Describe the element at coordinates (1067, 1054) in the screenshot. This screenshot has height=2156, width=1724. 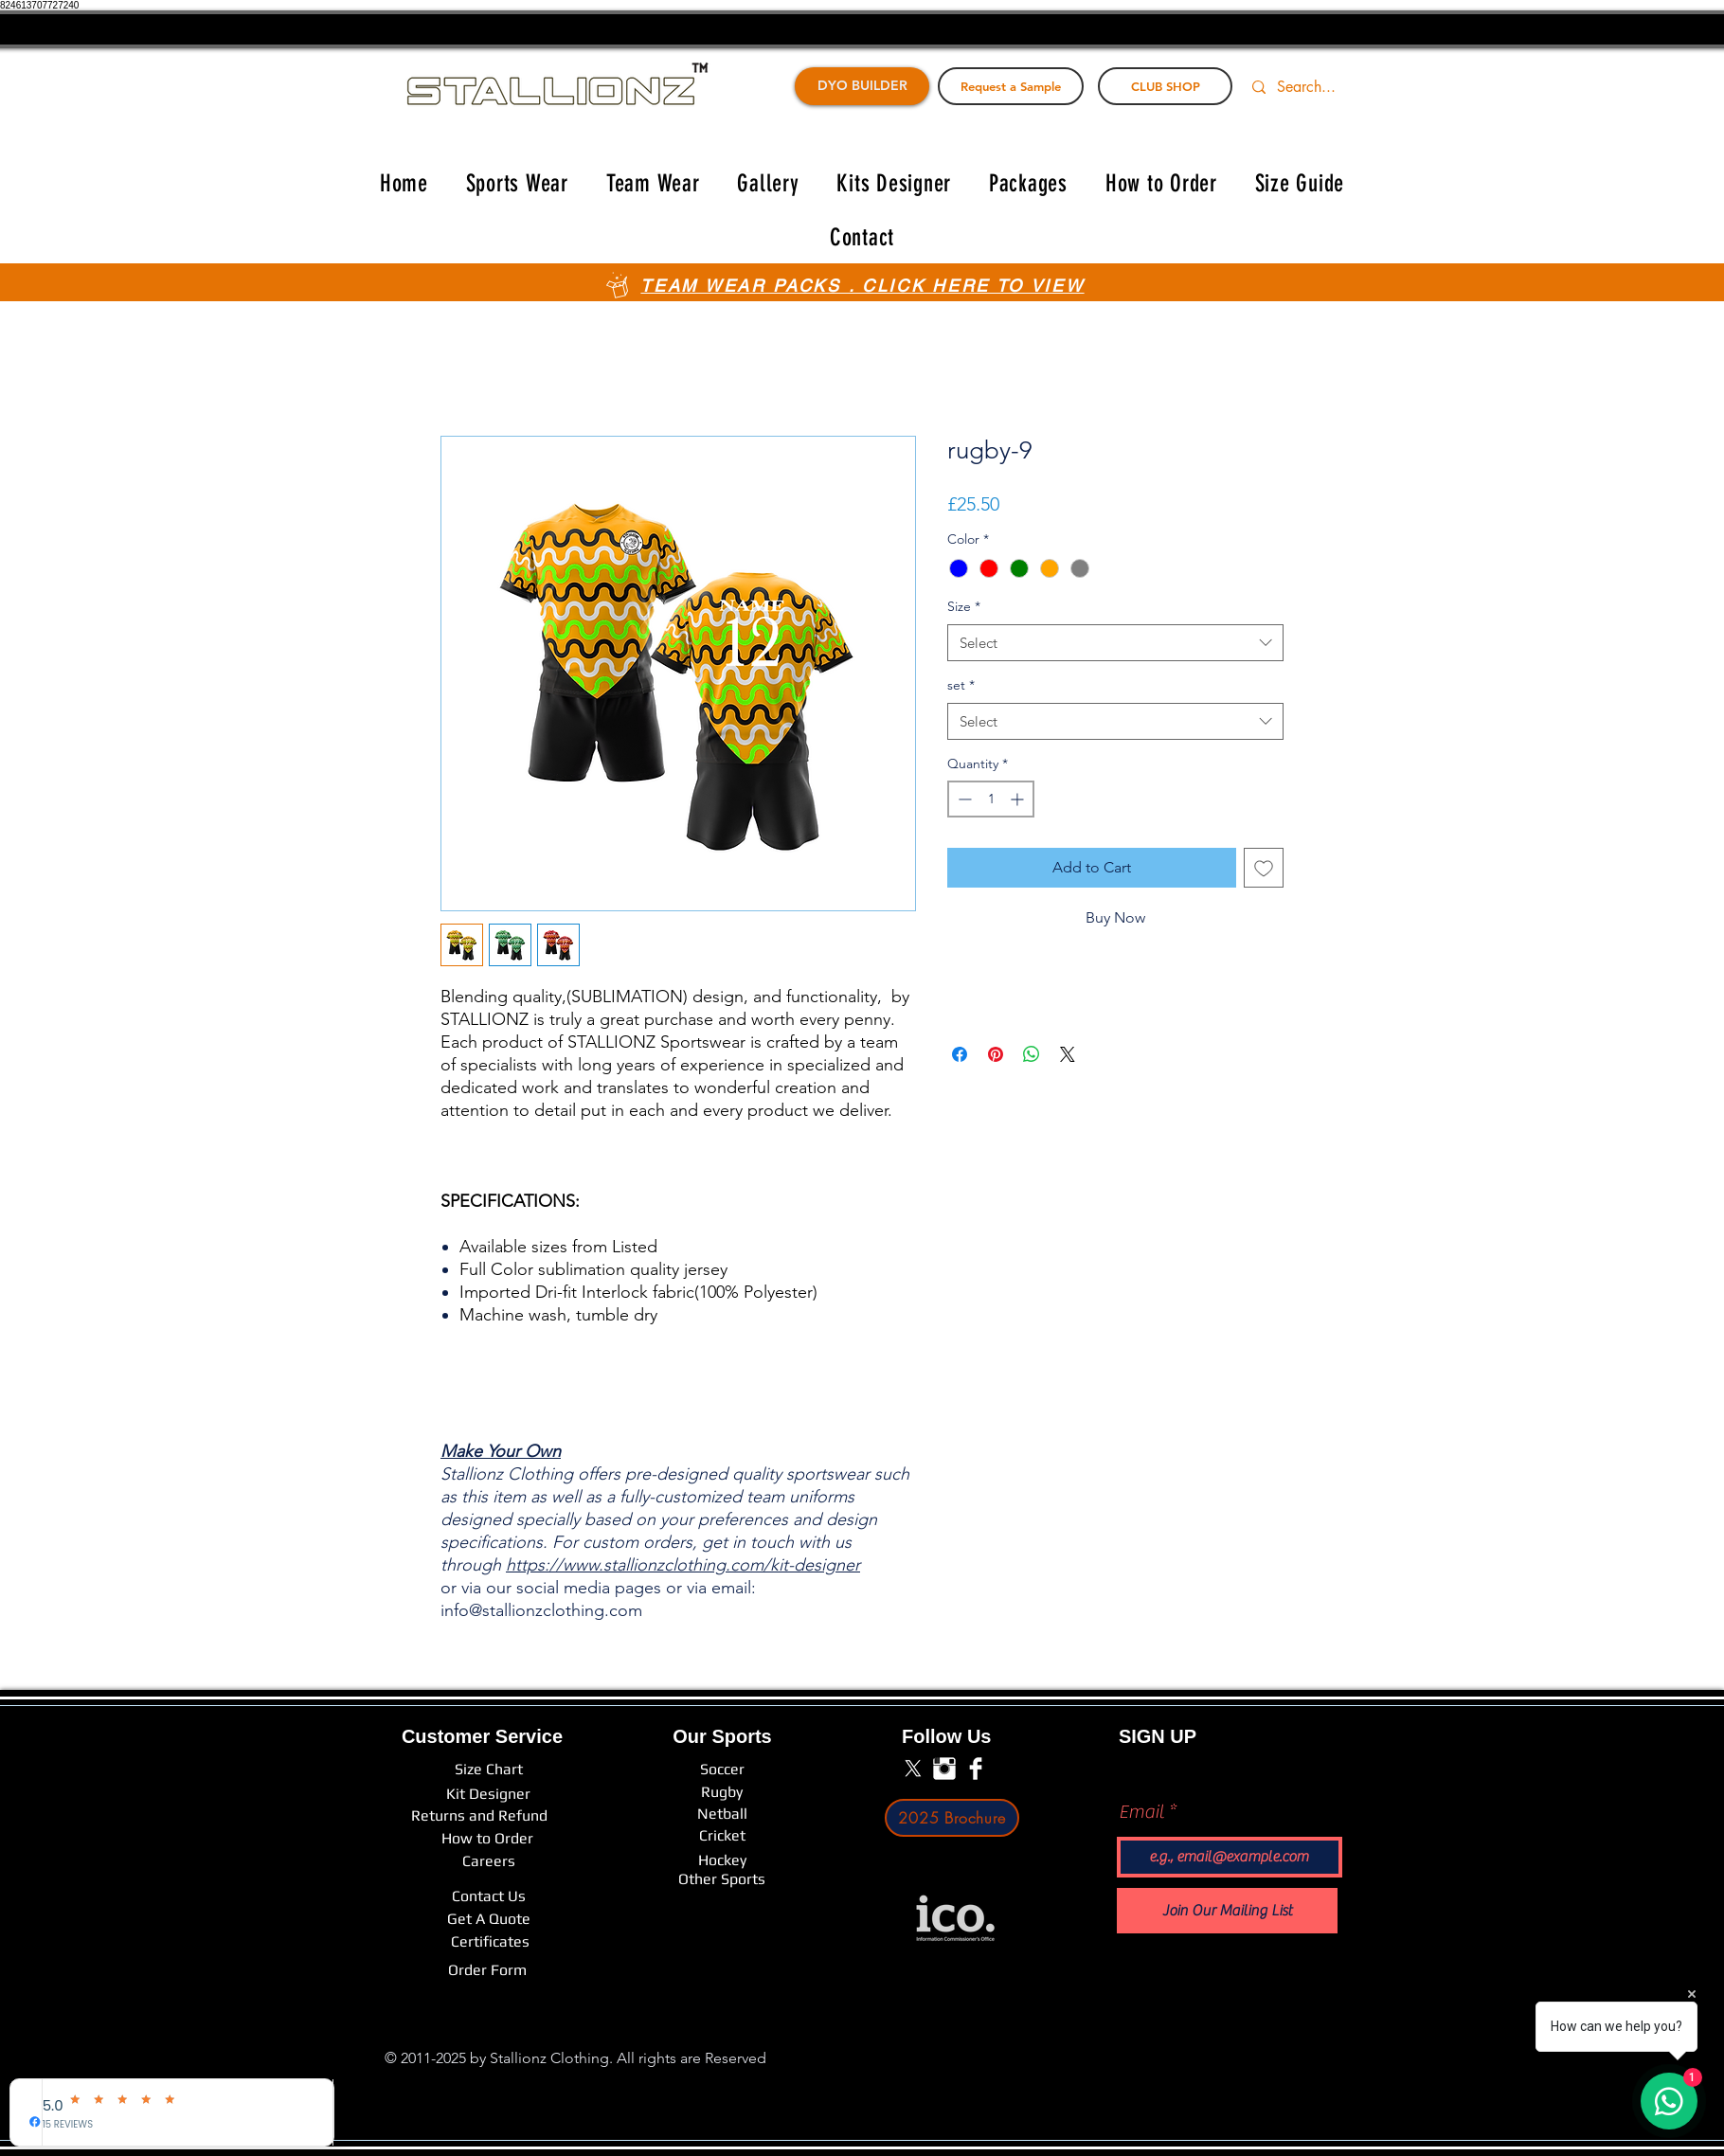
I see `[Share on X]` at that location.